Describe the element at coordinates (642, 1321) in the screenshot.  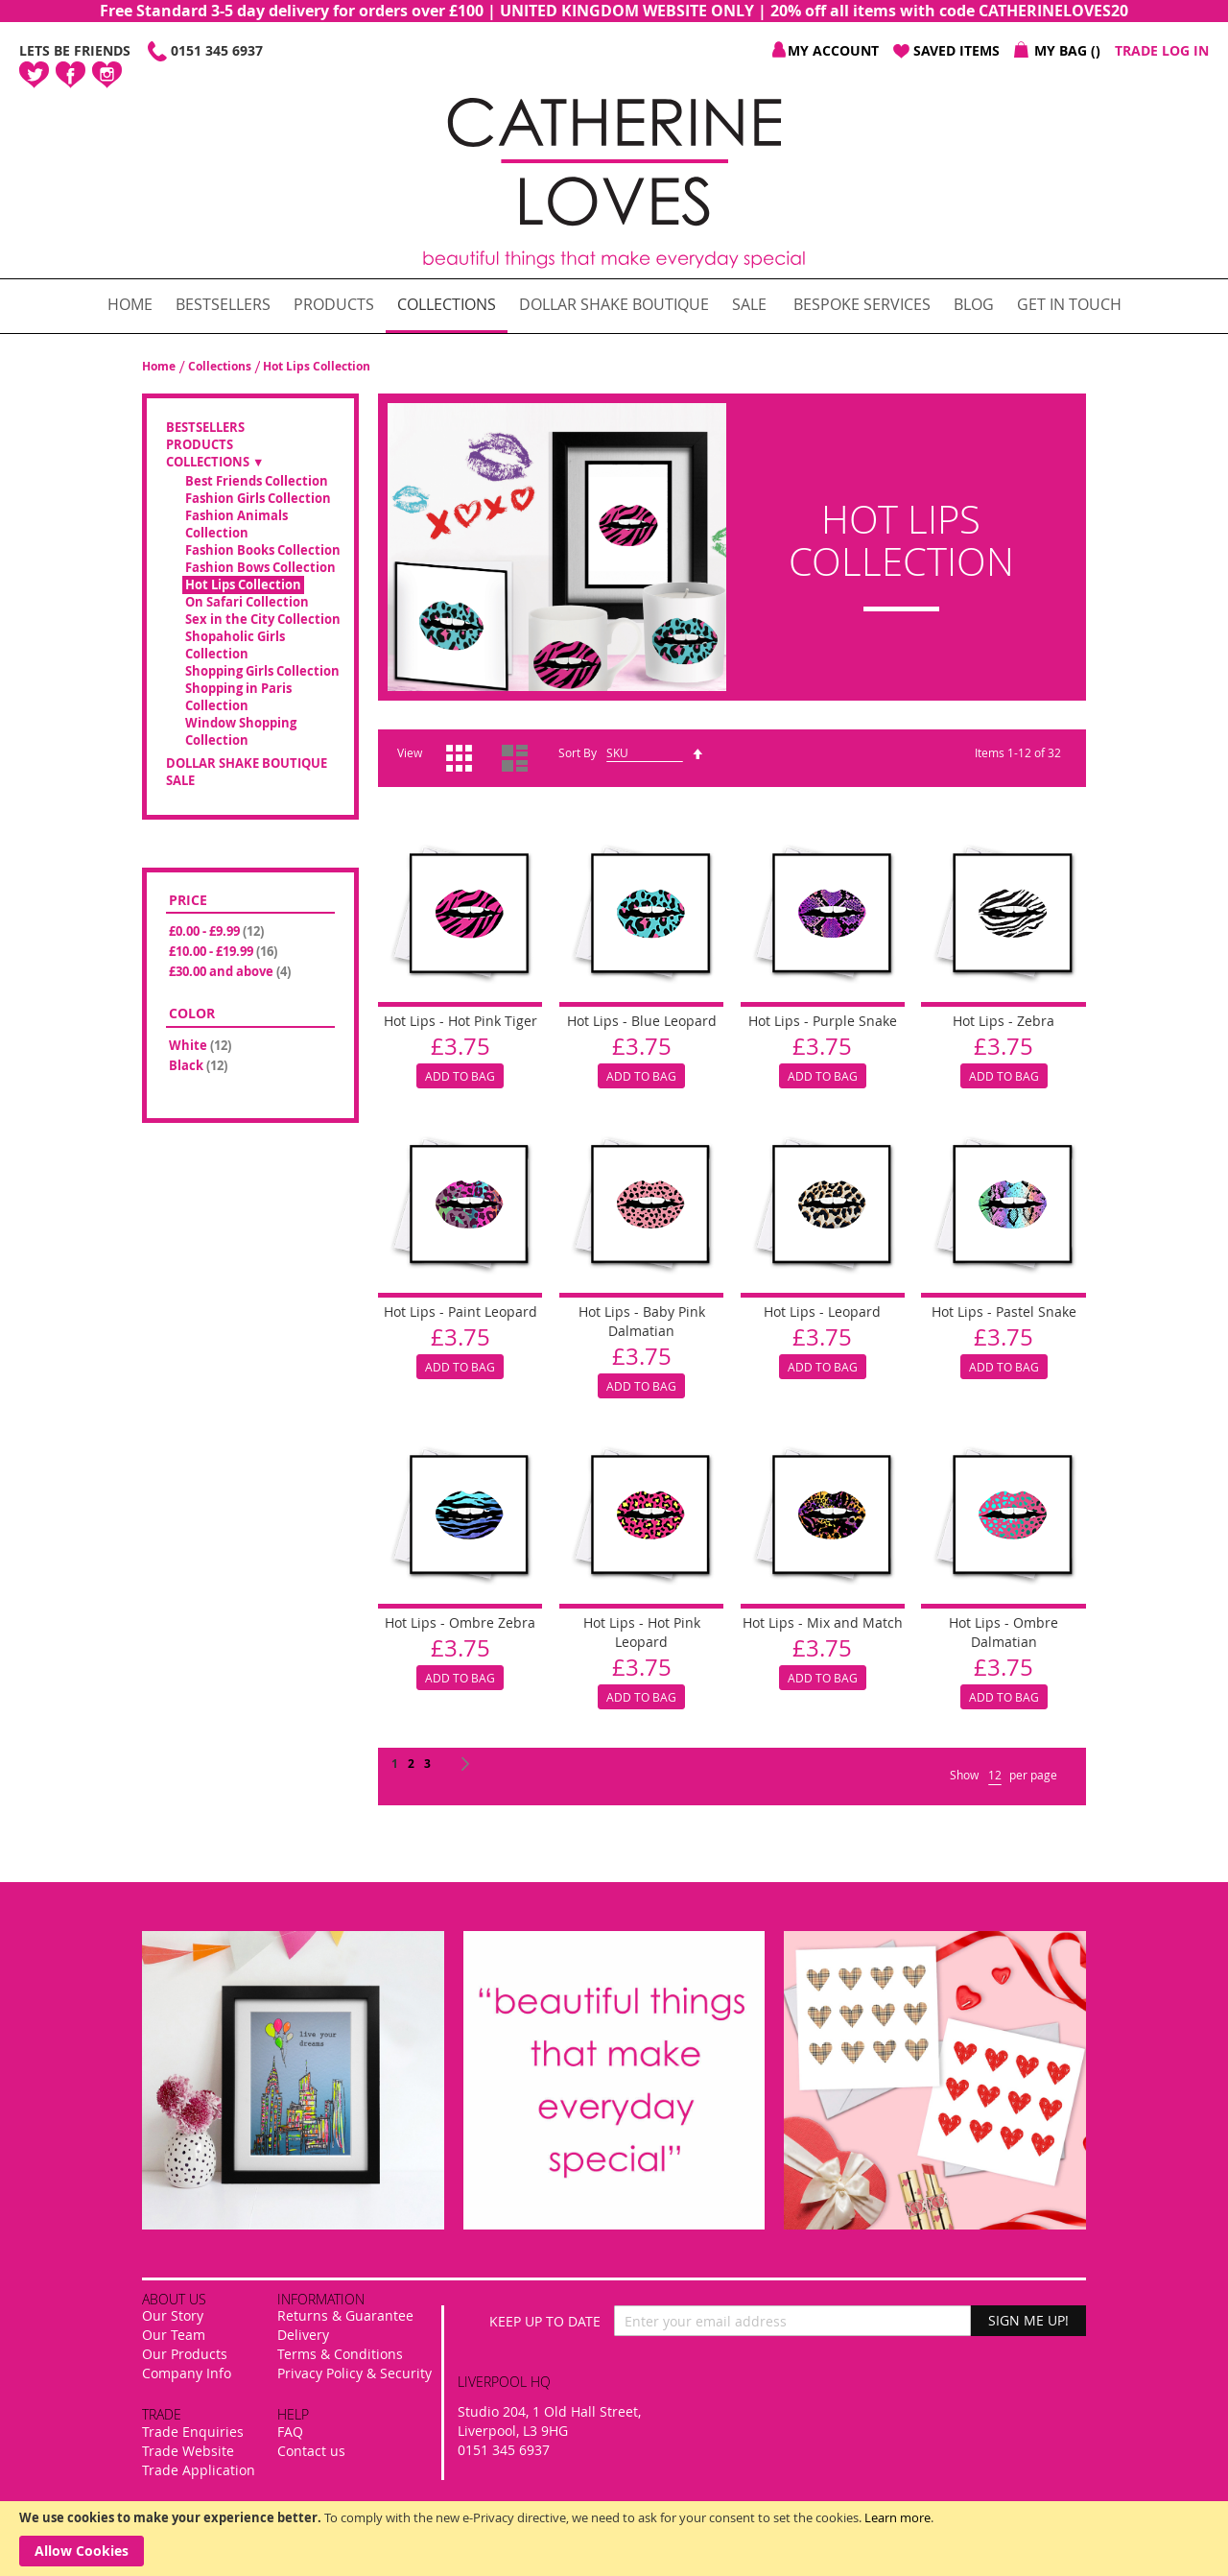
I see `Hot Lips - Baby Pink Dalmatian` at that location.